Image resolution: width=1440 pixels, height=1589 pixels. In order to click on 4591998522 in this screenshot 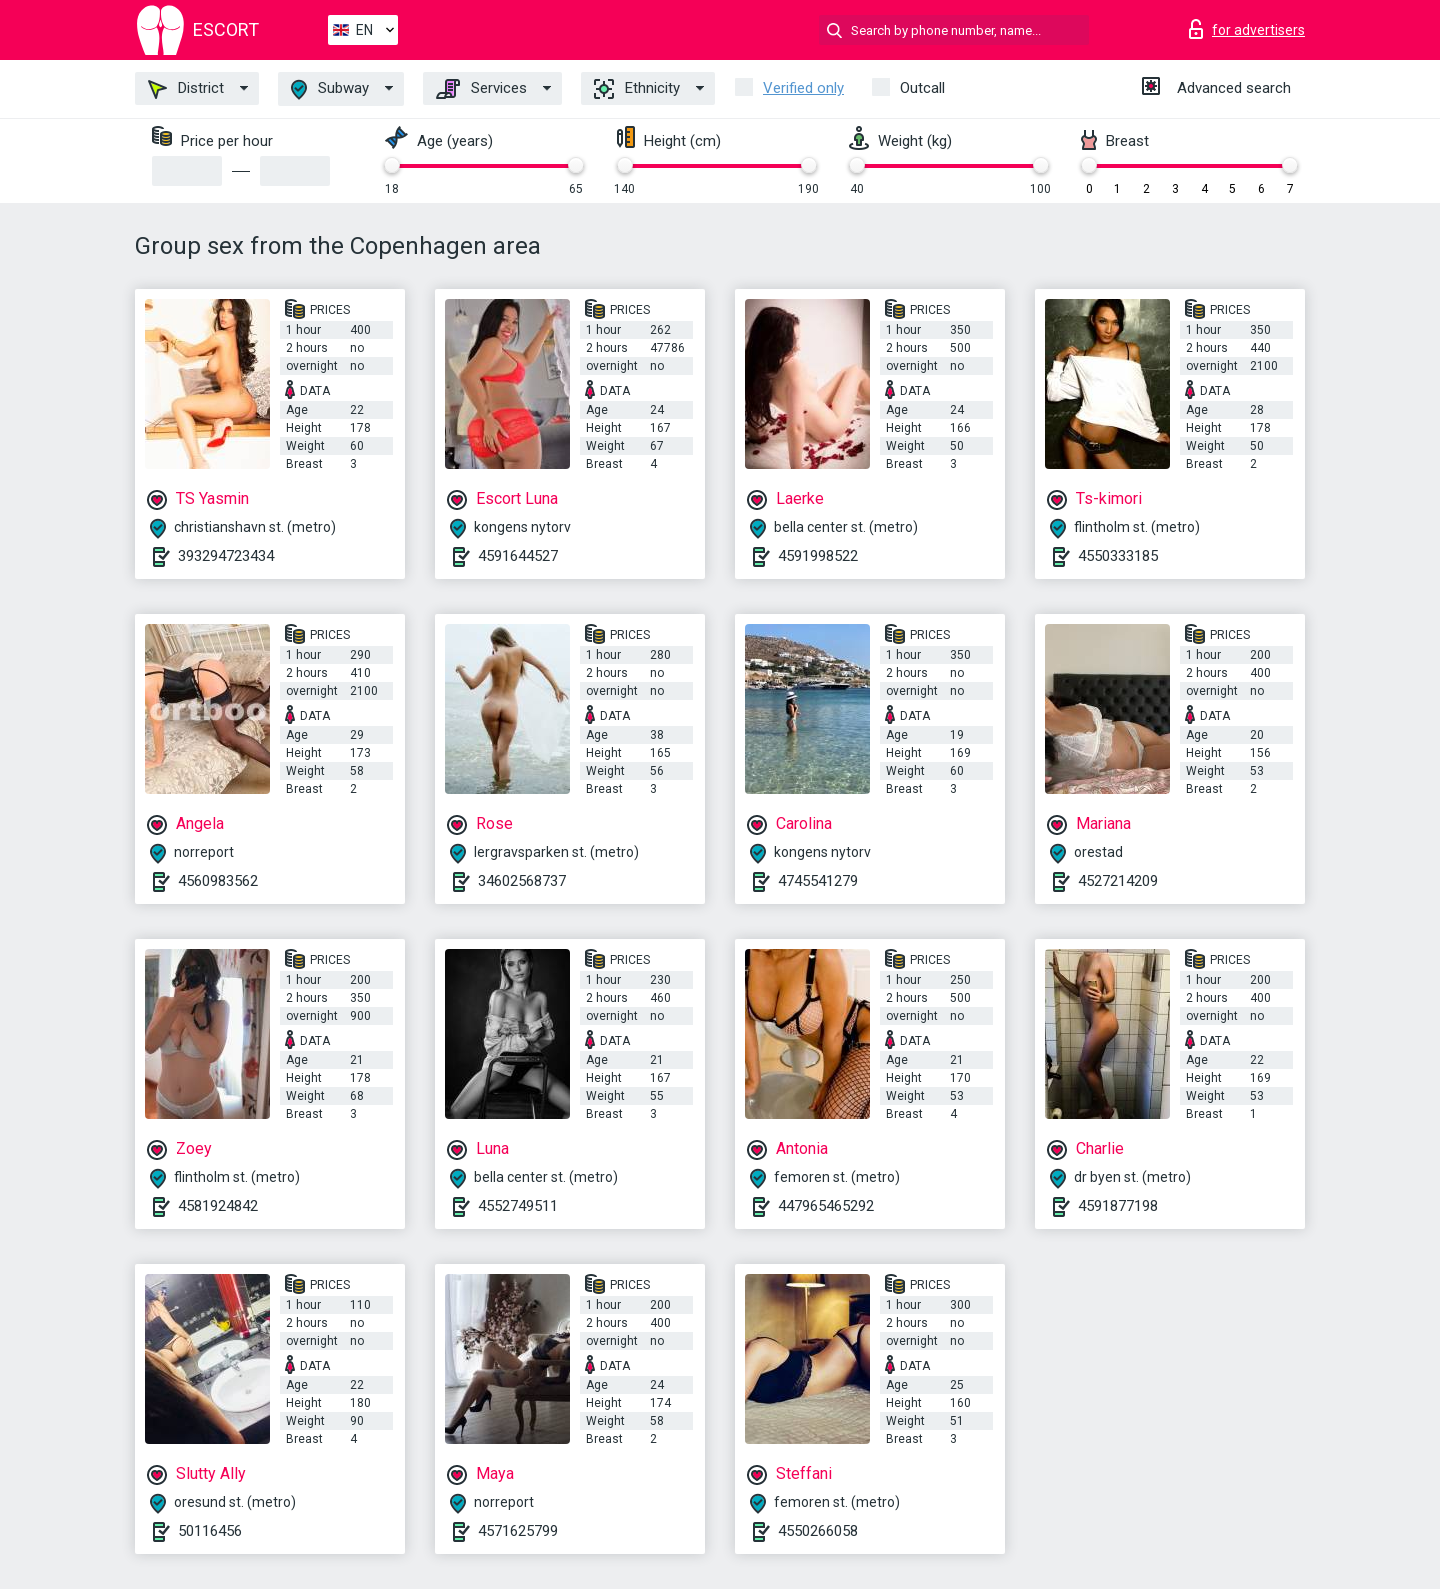, I will do `click(818, 556)`.